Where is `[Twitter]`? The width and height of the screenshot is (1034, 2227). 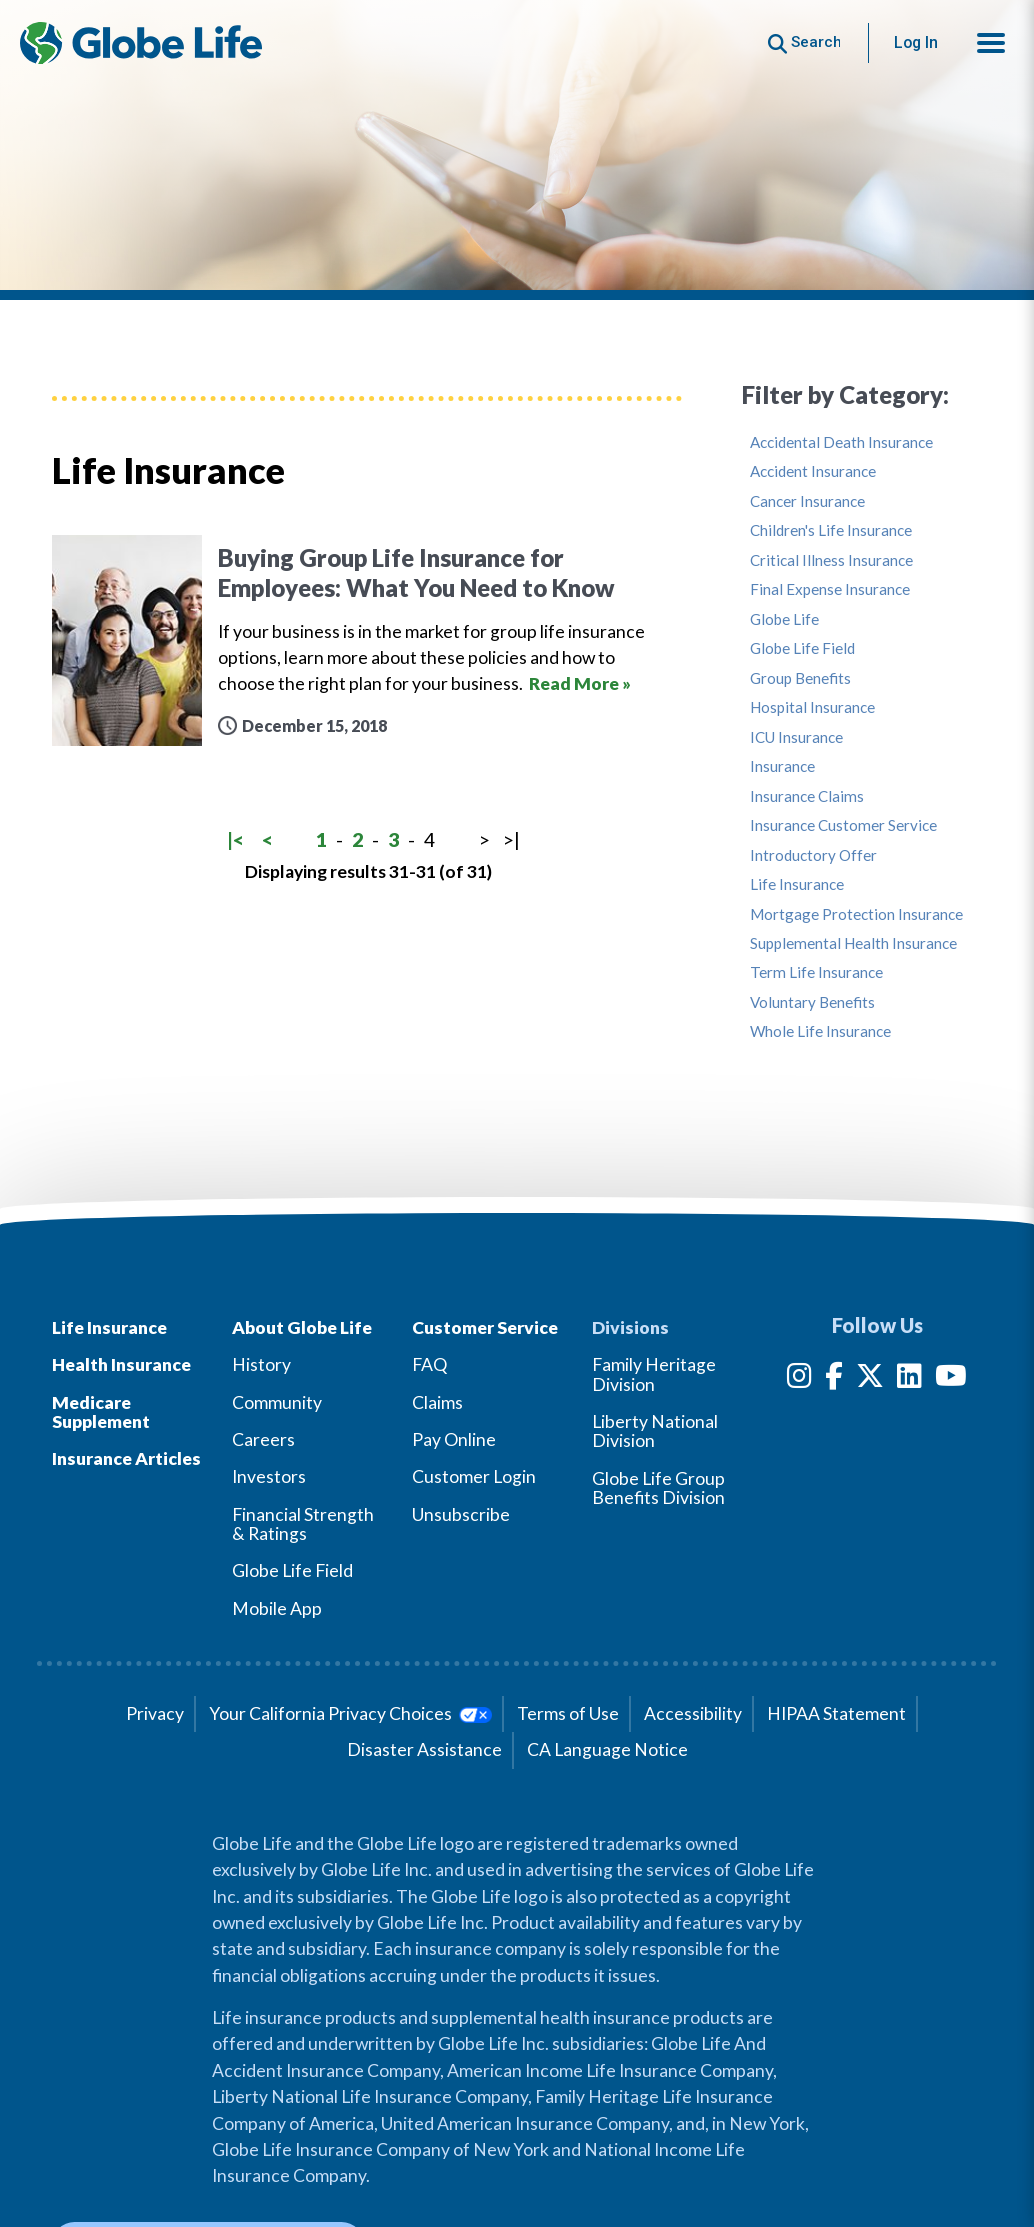
[Twitter] is located at coordinates (870, 1379).